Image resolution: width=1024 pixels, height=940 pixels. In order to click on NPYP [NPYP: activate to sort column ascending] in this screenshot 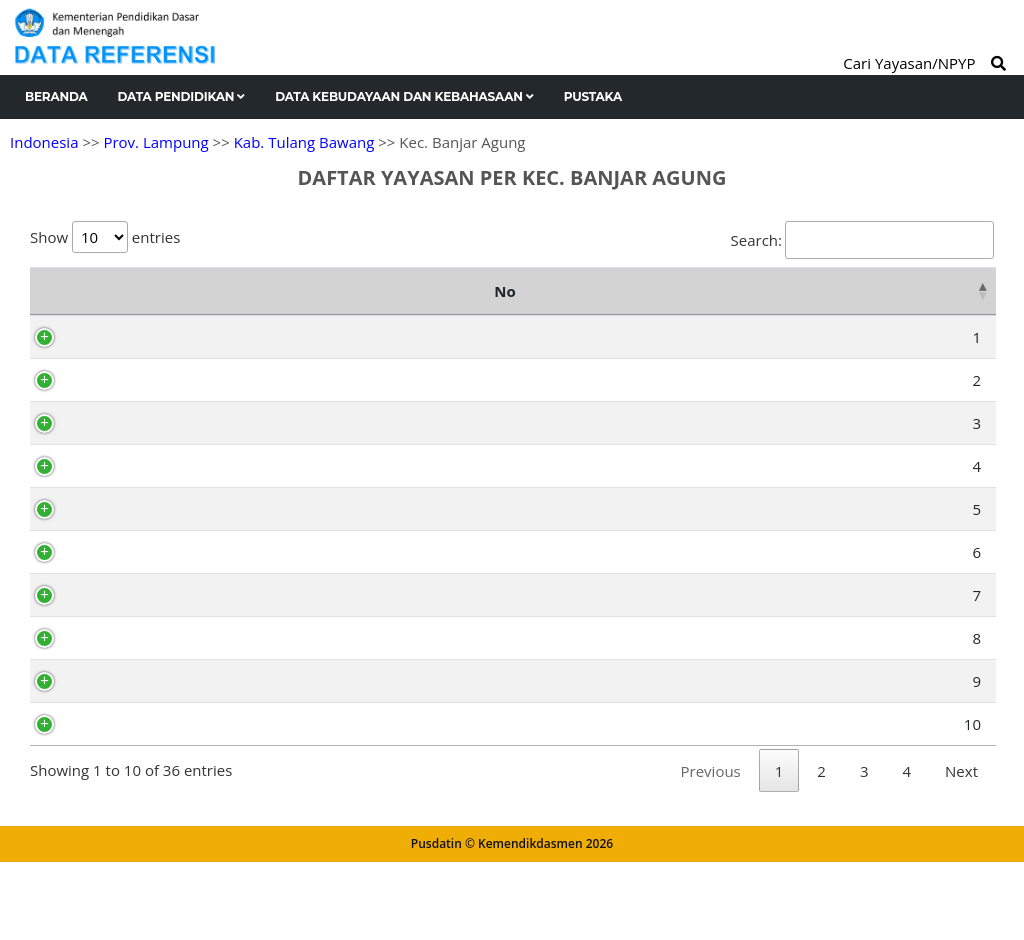, I will do `click(119, 291)`.